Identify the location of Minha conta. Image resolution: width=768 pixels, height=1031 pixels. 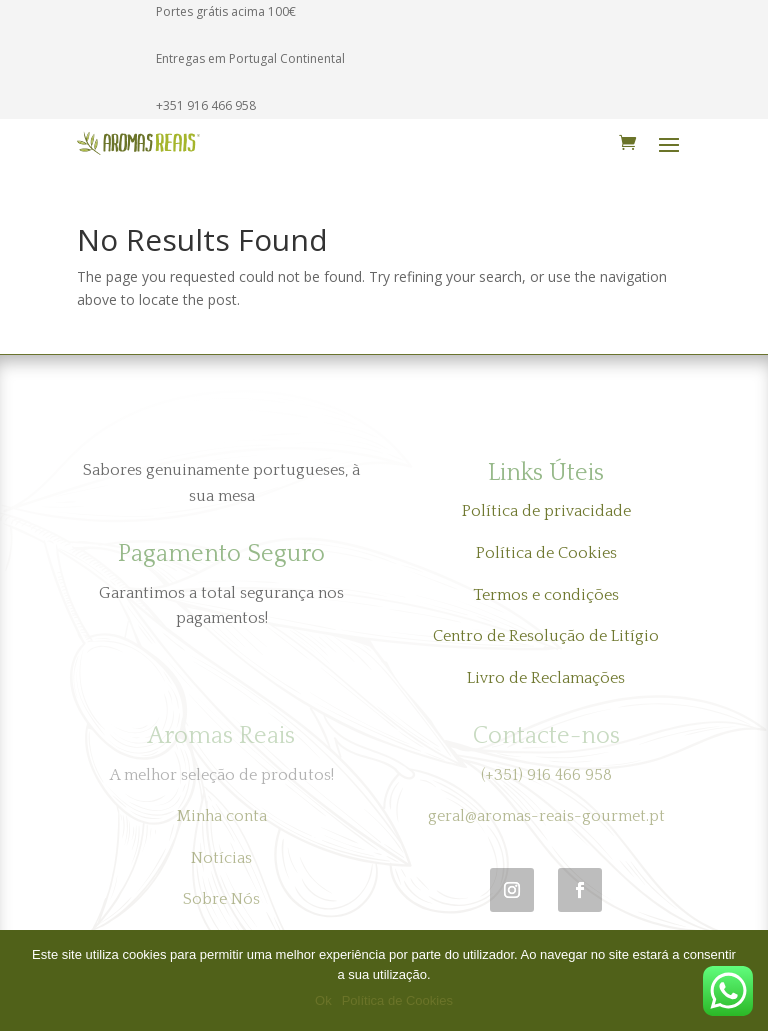
(222, 816).